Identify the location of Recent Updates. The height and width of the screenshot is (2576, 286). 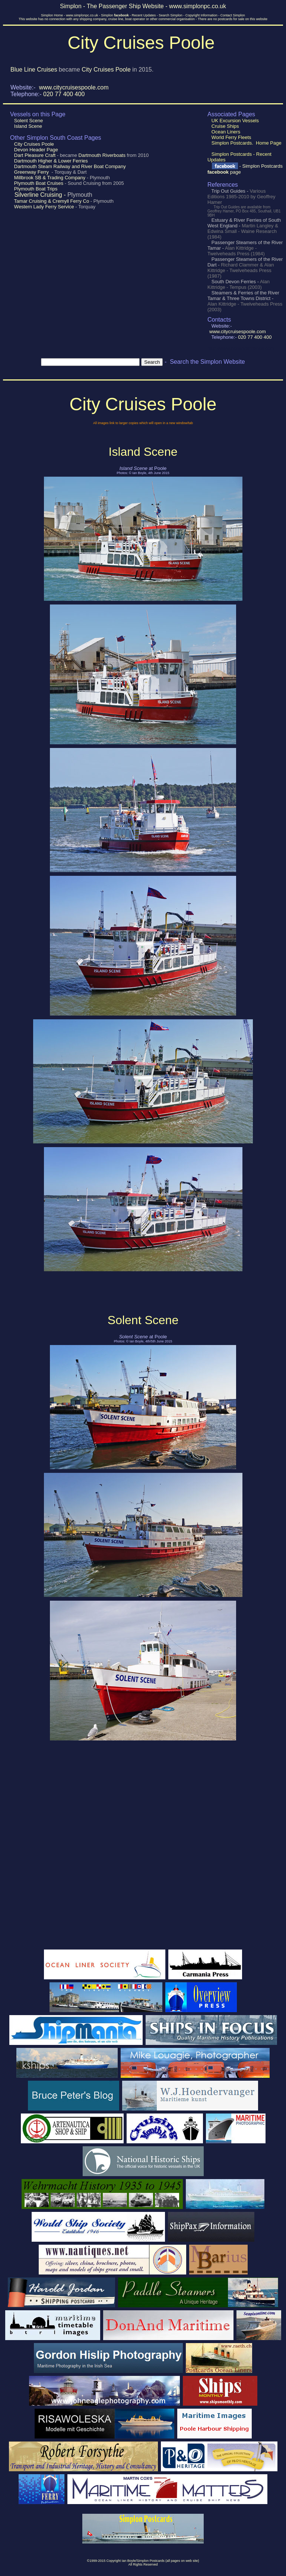
(144, 15).